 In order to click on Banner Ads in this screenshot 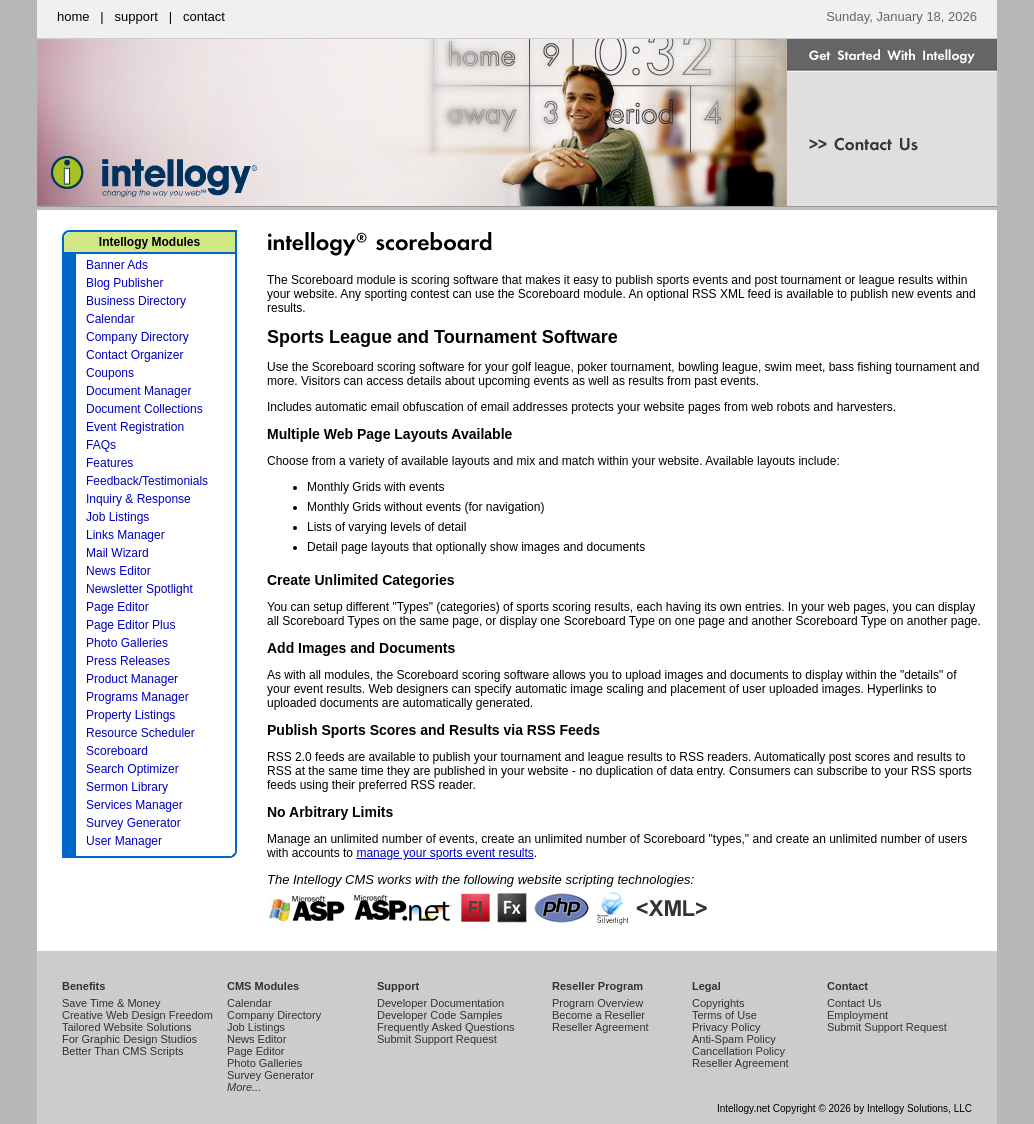, I will do `click(117, 265)`.